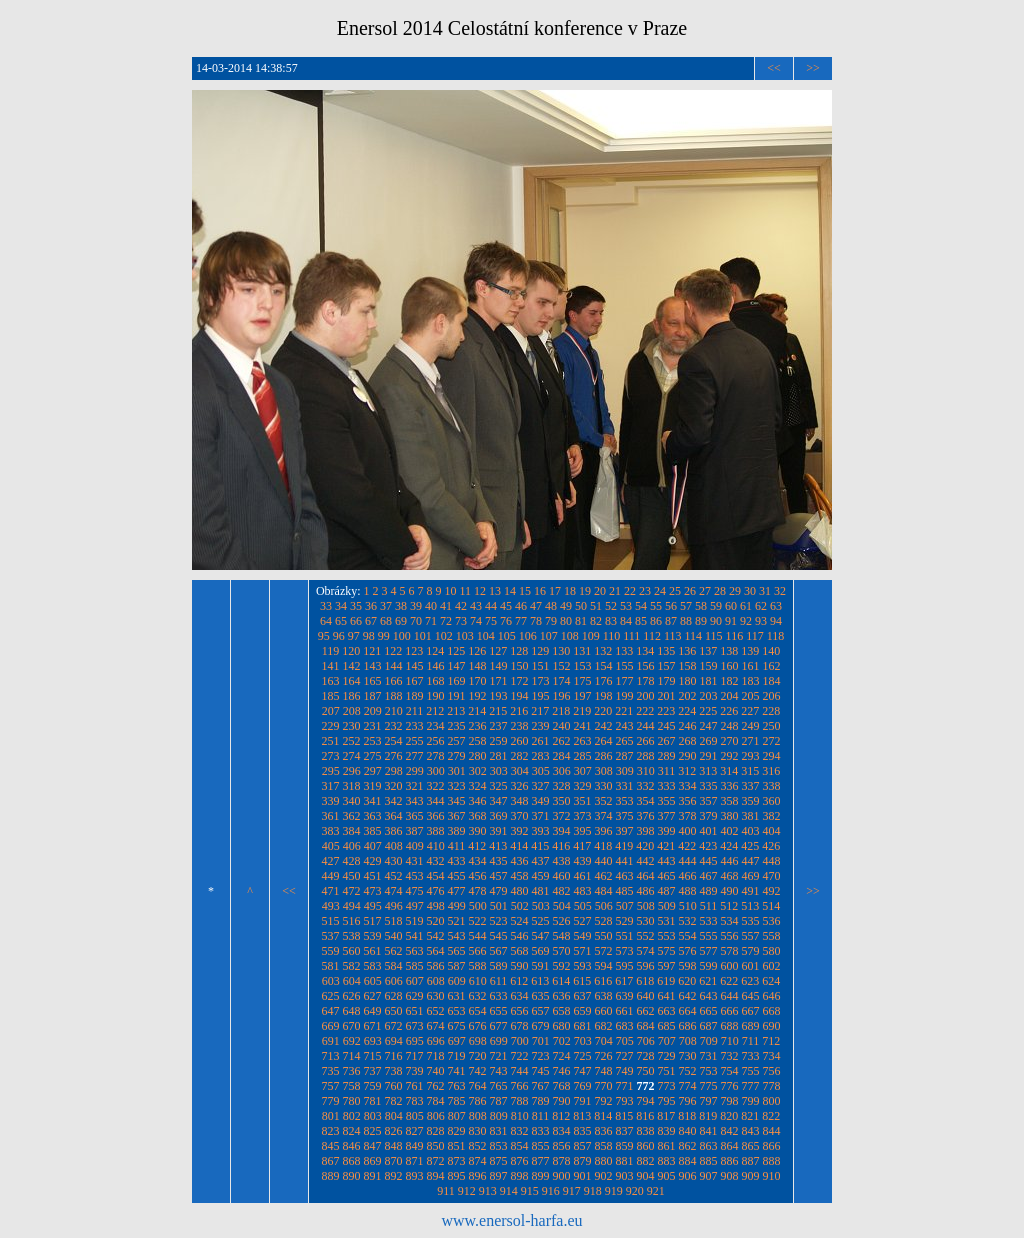 This screenshot has height=1238, width=1024. What do you see at coordinates (457, 771) in the screenshot?
I see `301` at bounding box center [457, 771].